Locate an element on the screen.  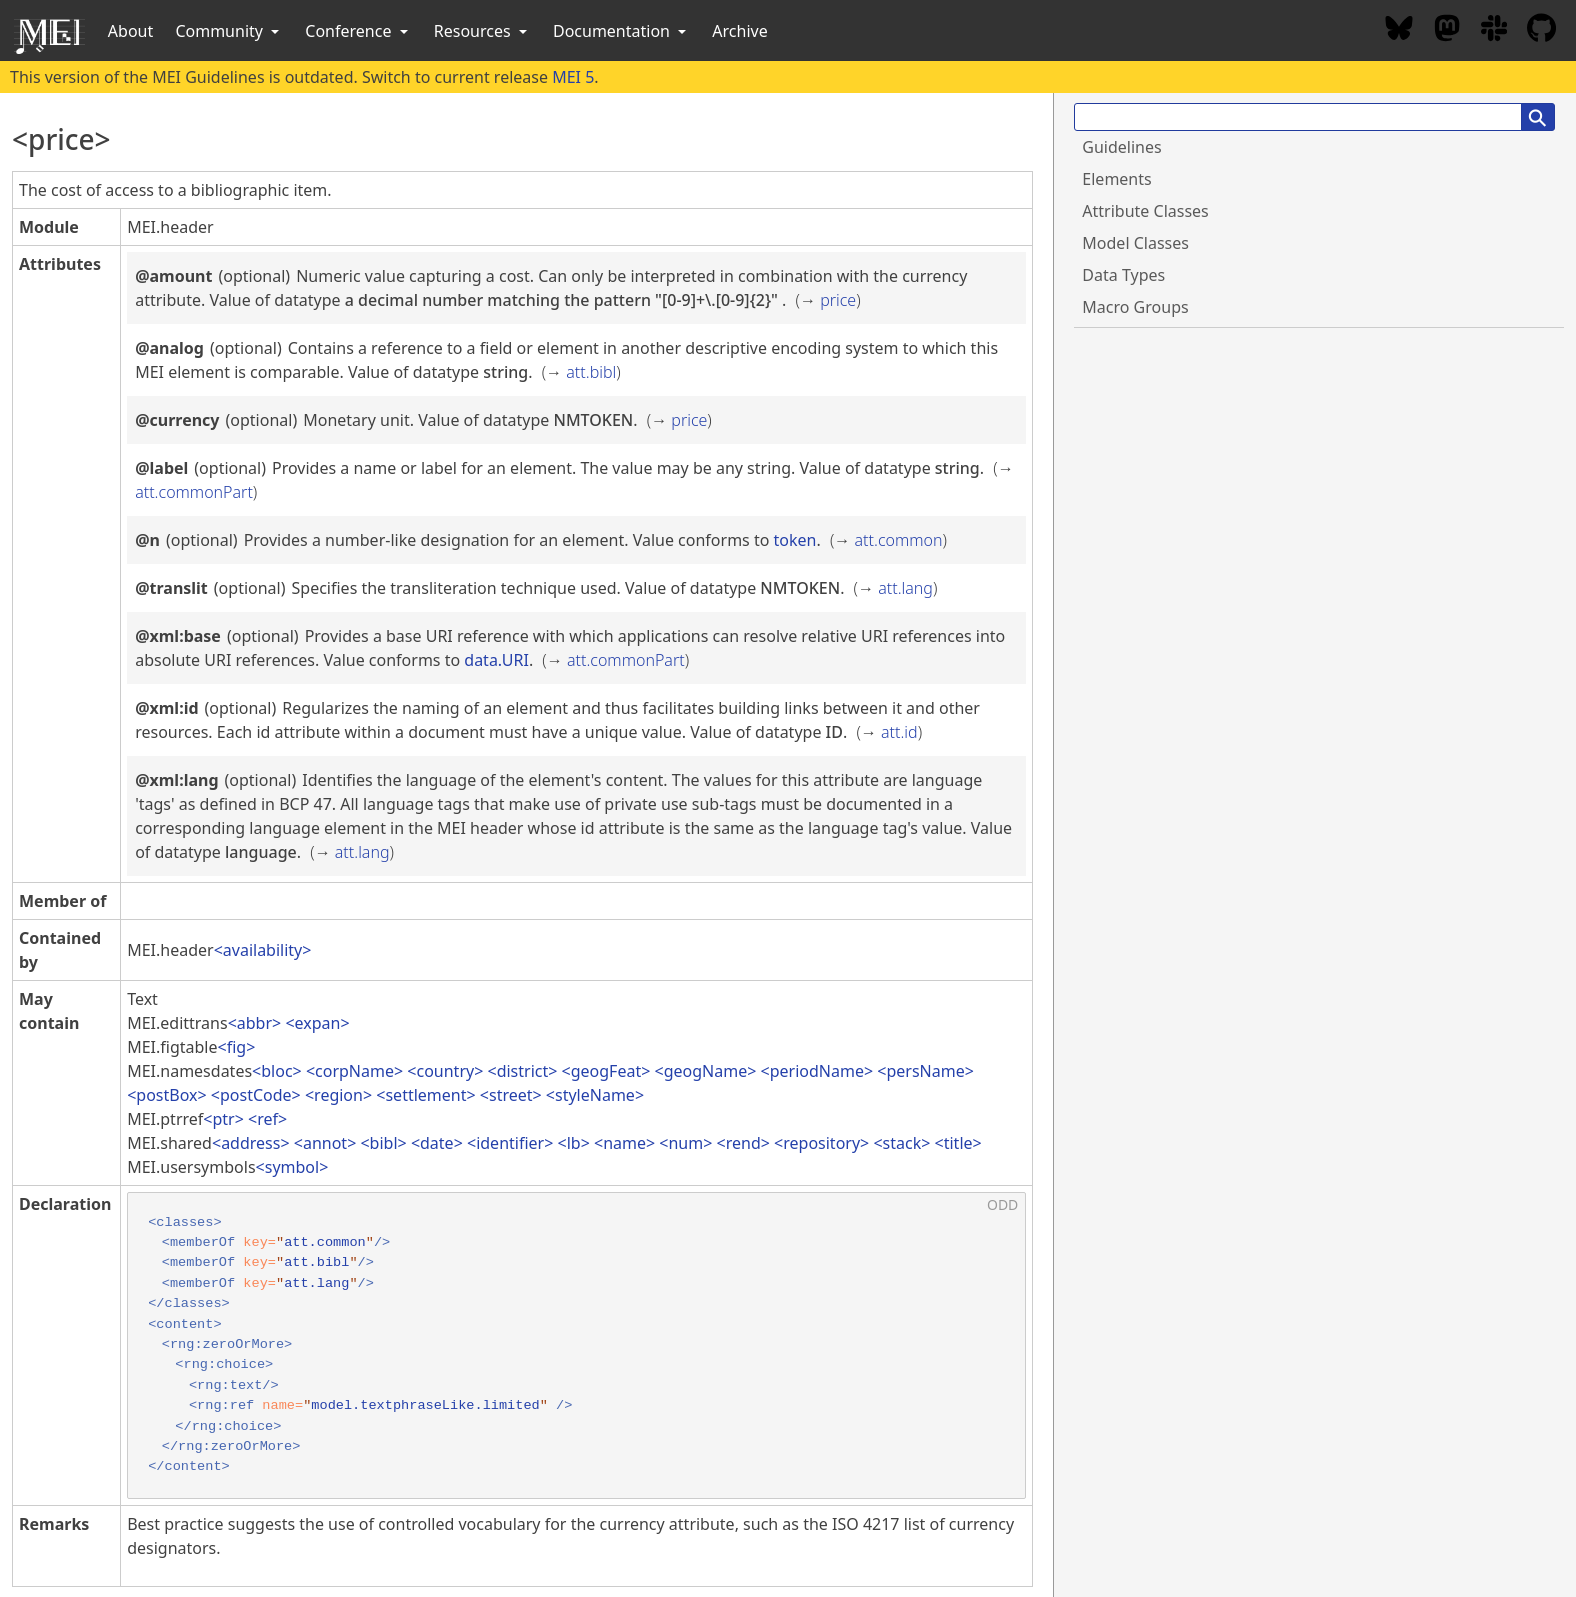
repository is located at coordinates (821, 1143).